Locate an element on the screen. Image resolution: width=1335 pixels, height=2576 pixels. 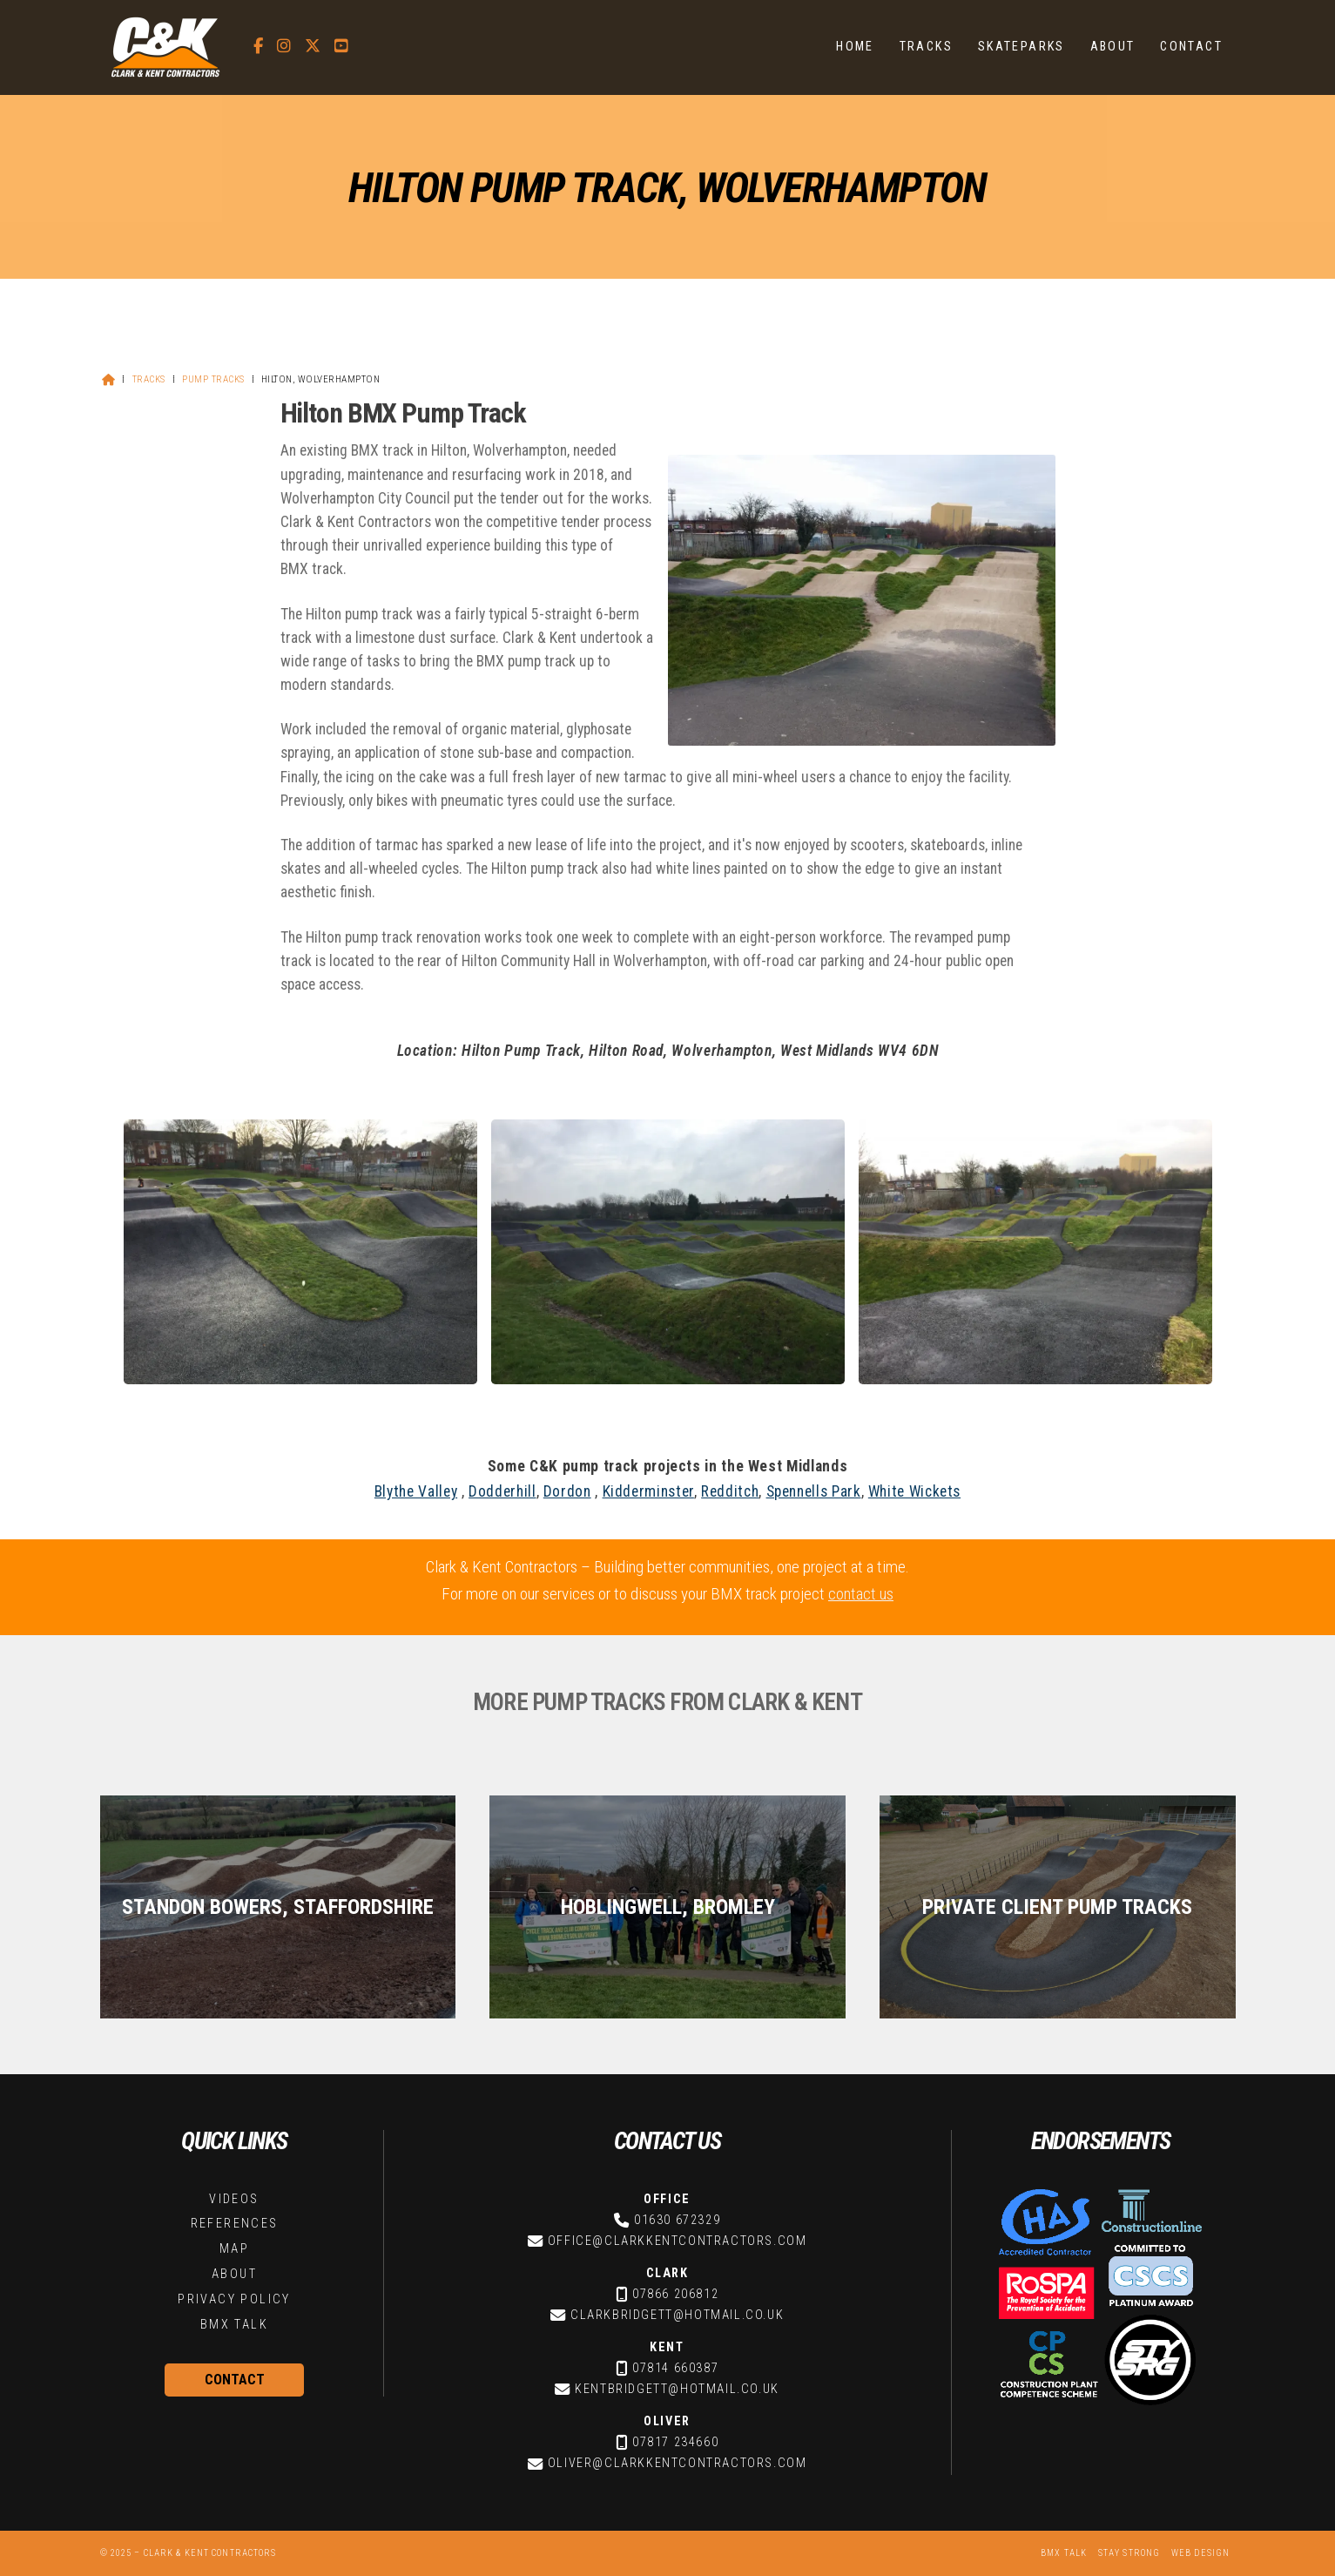
07814 660387 is located at coordinates (675, 2368).